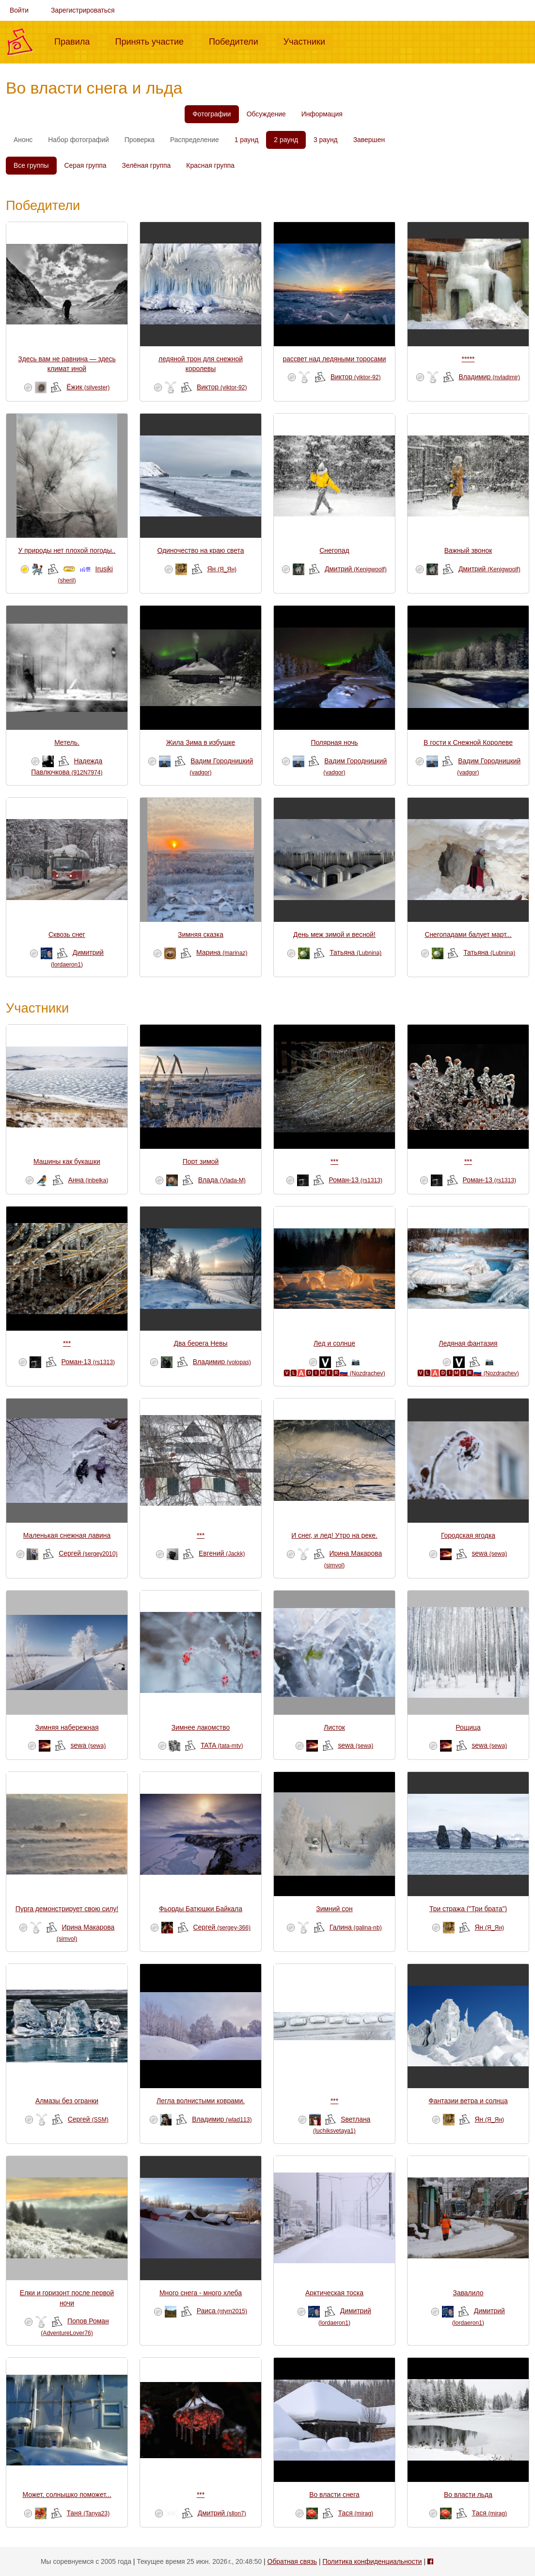 The width and height of the screenshot is (535, 2576). Describe the element at coordinates (308, 41) in the screenshot. I see `Участники` at that location.